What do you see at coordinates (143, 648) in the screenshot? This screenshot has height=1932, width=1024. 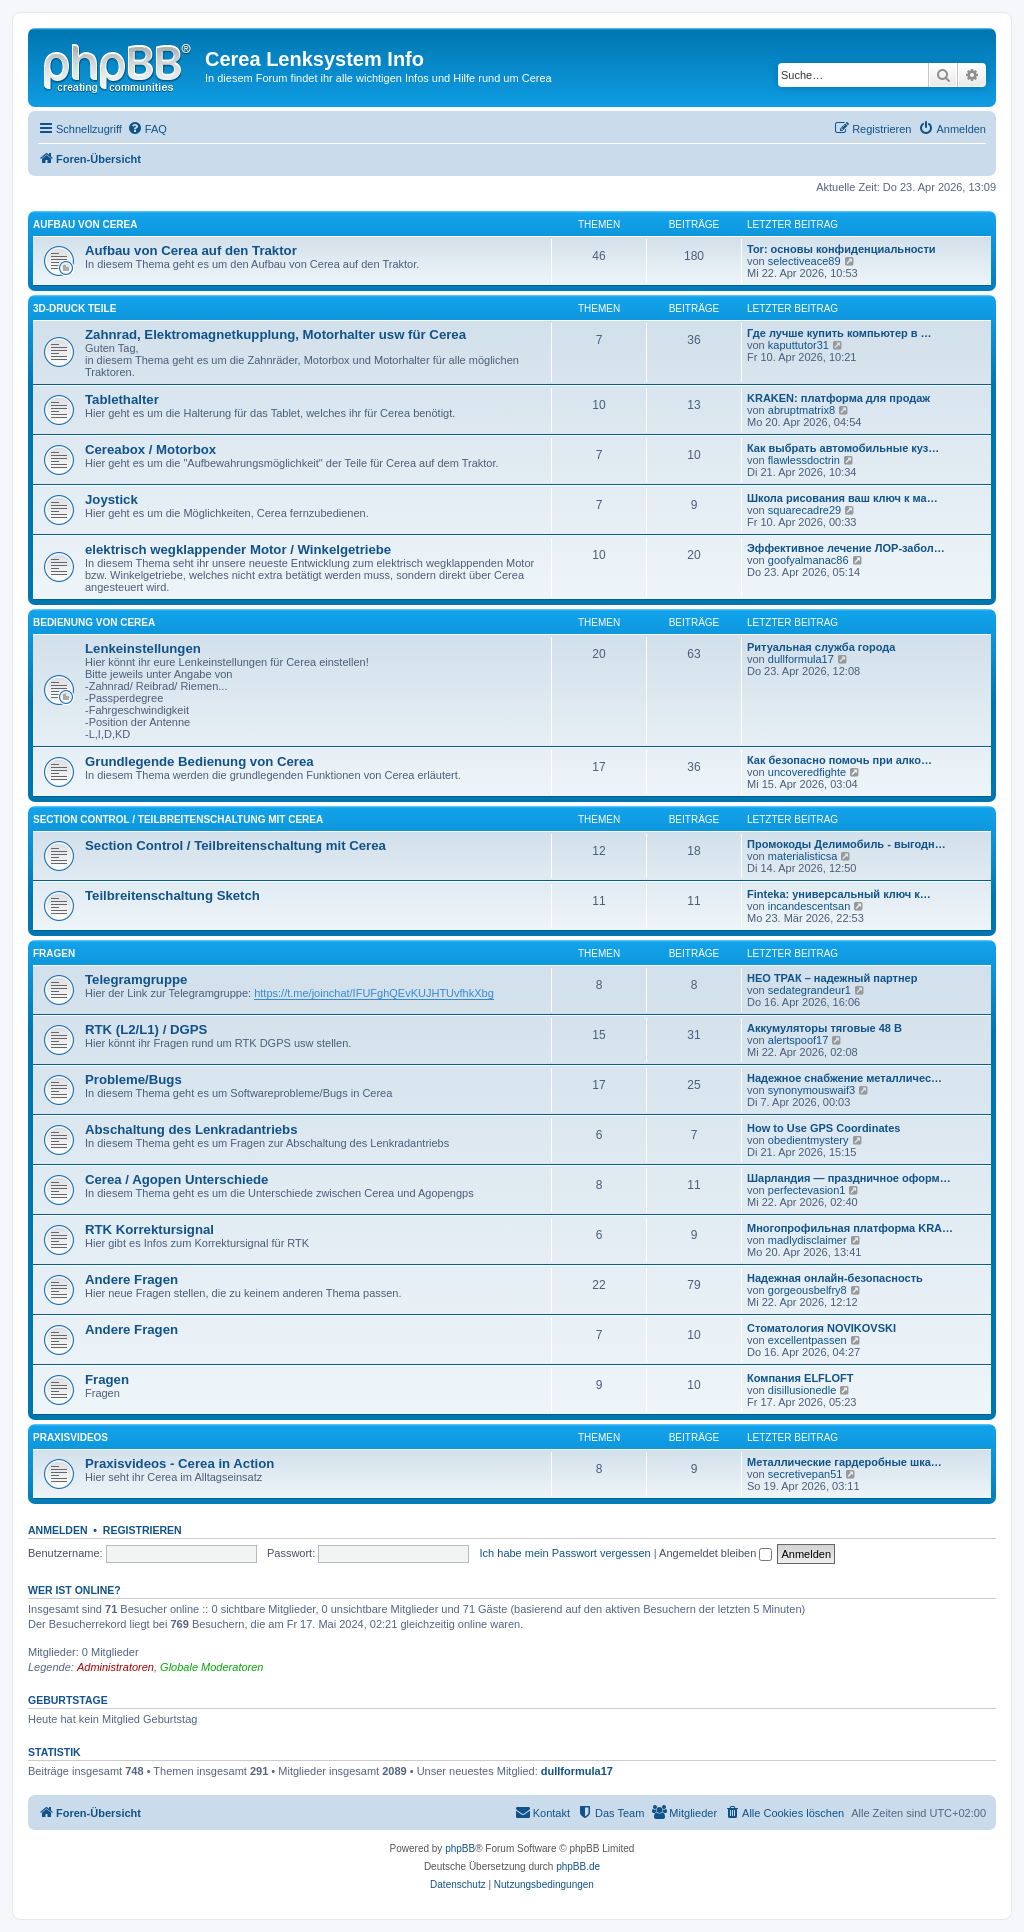 I see `Lenkeinstellungen` at bounding box center [143, 648].